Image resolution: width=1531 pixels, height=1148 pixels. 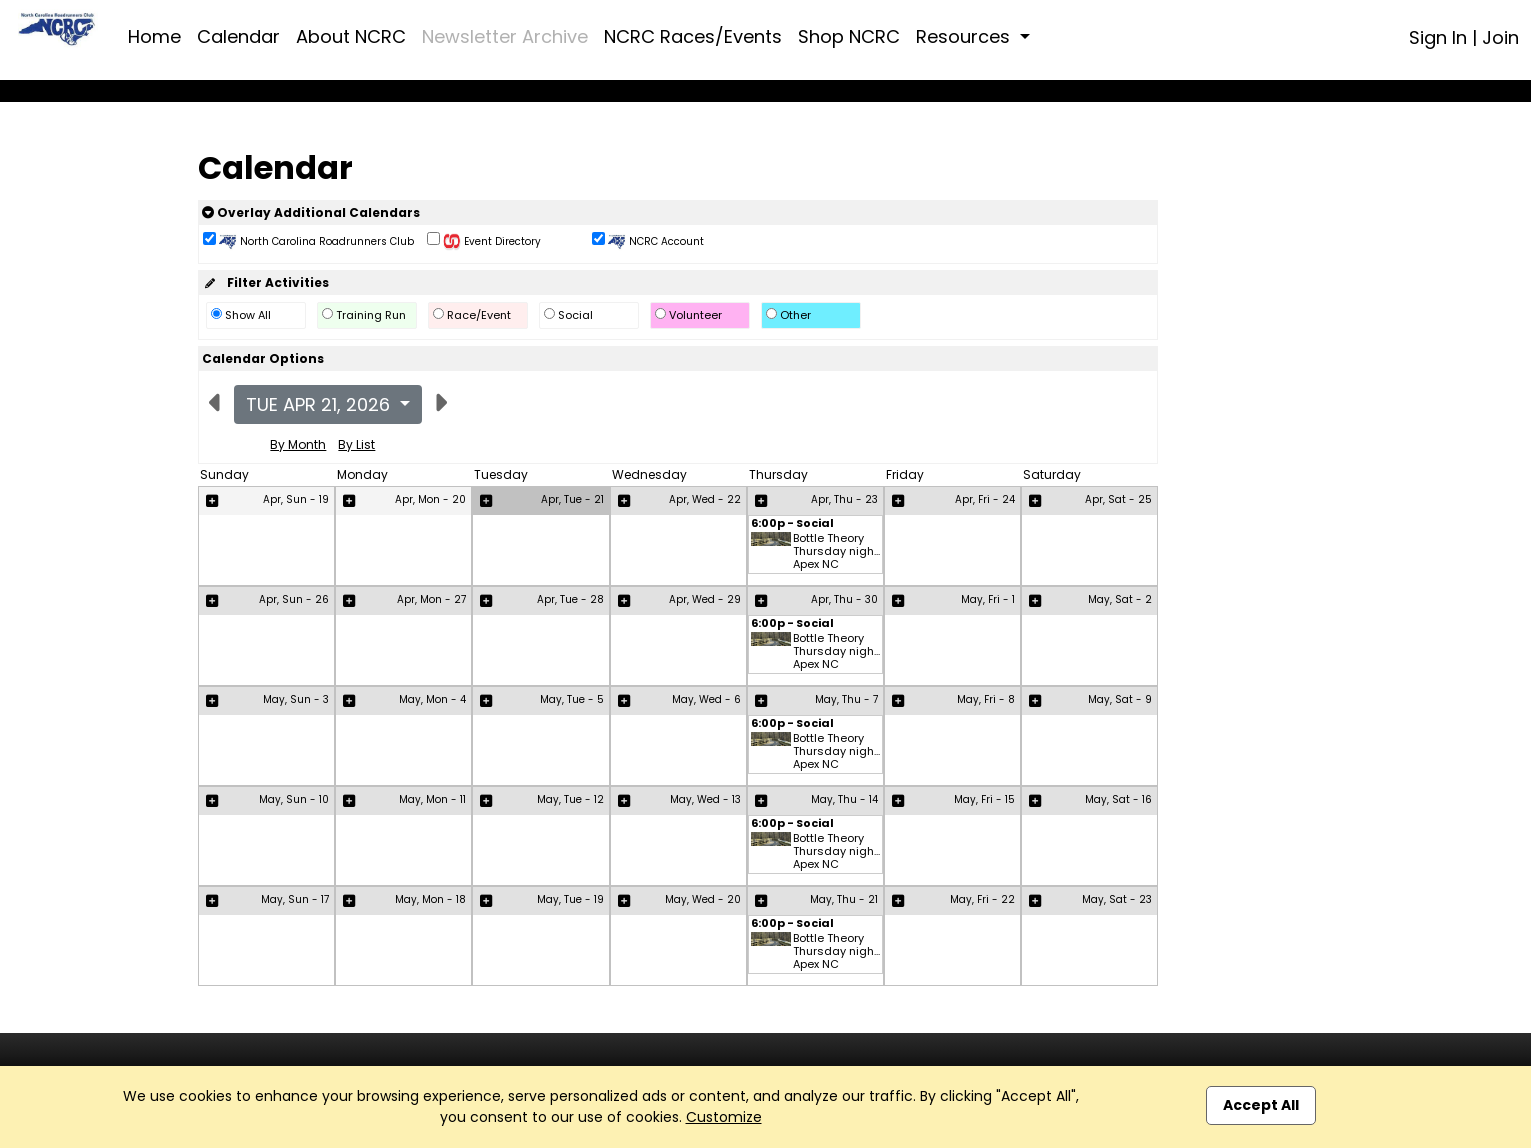 What do you see at coordinates (792, 524) in the screenshot?
I see `6:00p - Social` at bounding box center [792, 524].